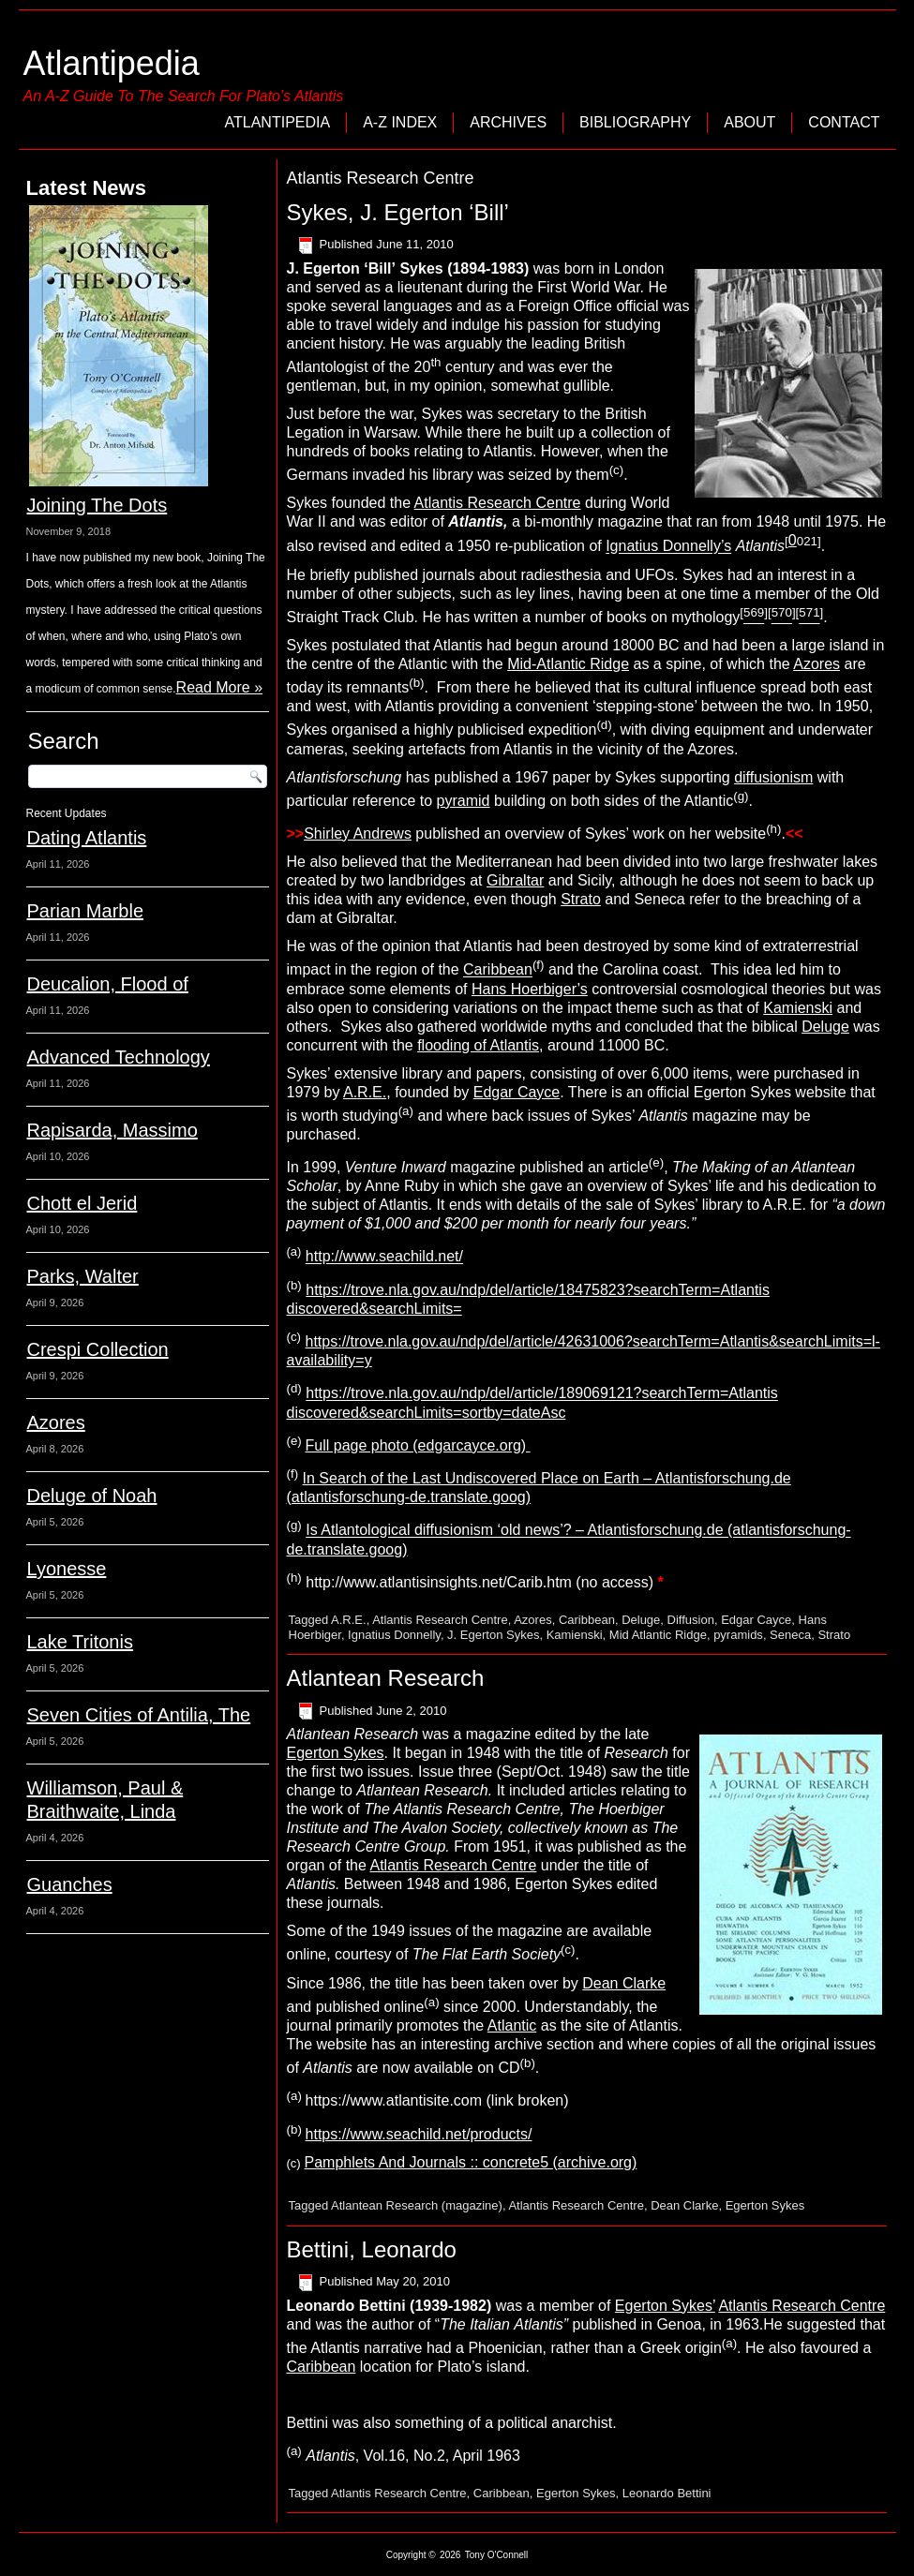  I want to click on Edgar Cayce, so click(517, 1092).